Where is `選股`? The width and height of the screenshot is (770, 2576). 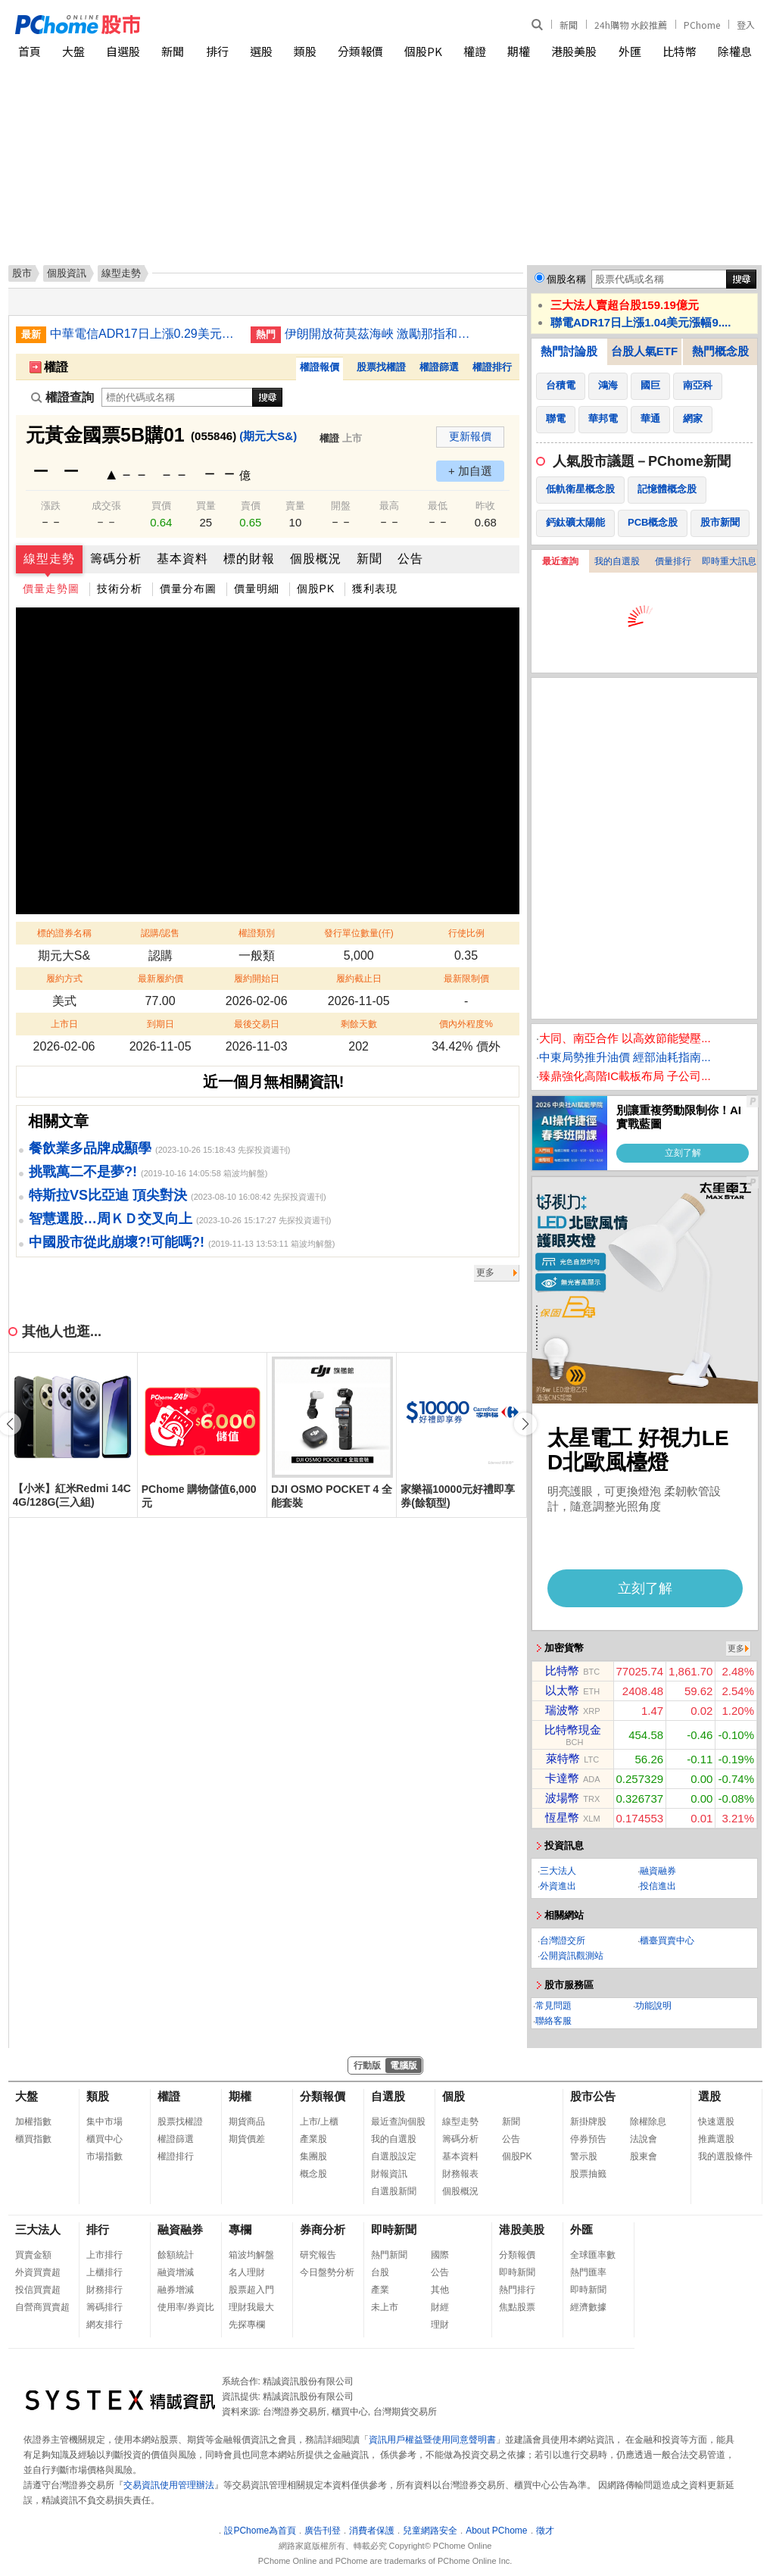
選股 is located at coordinates (261, 51).